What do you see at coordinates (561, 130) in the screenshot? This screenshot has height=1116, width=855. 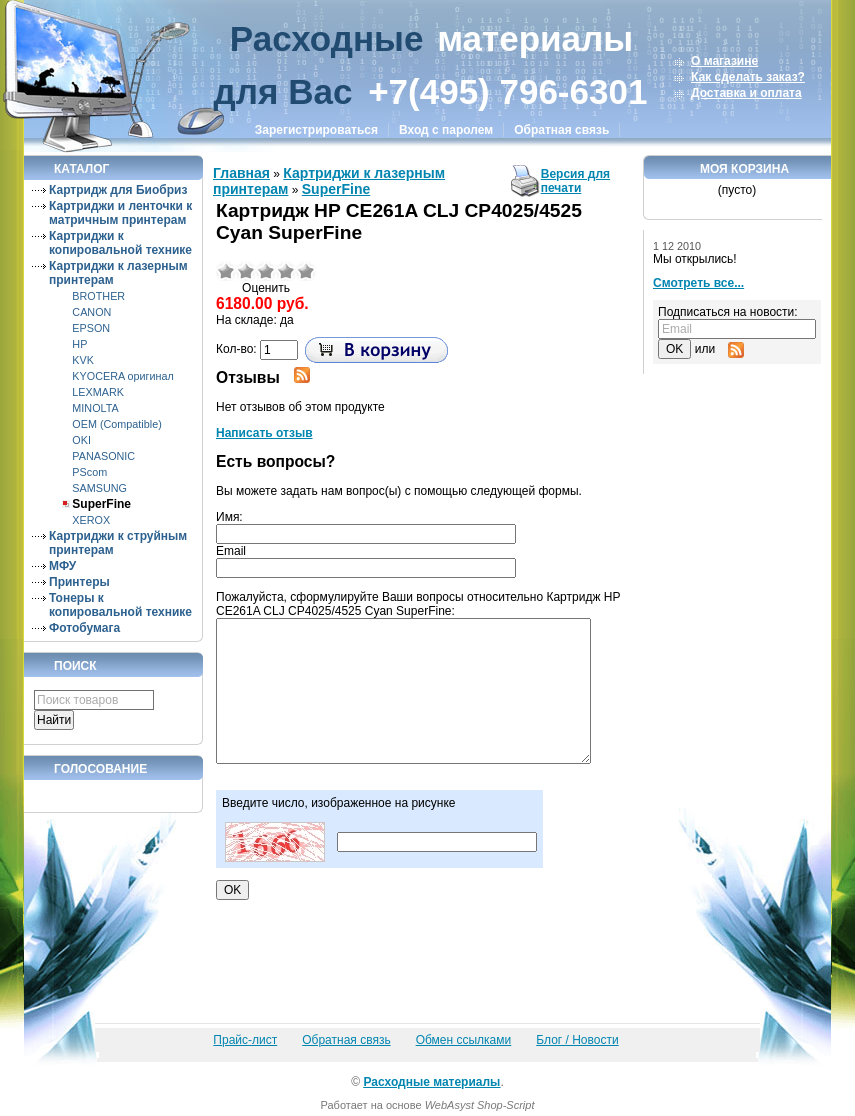 I see `Обратная связь` at bounding box center [561, 130].